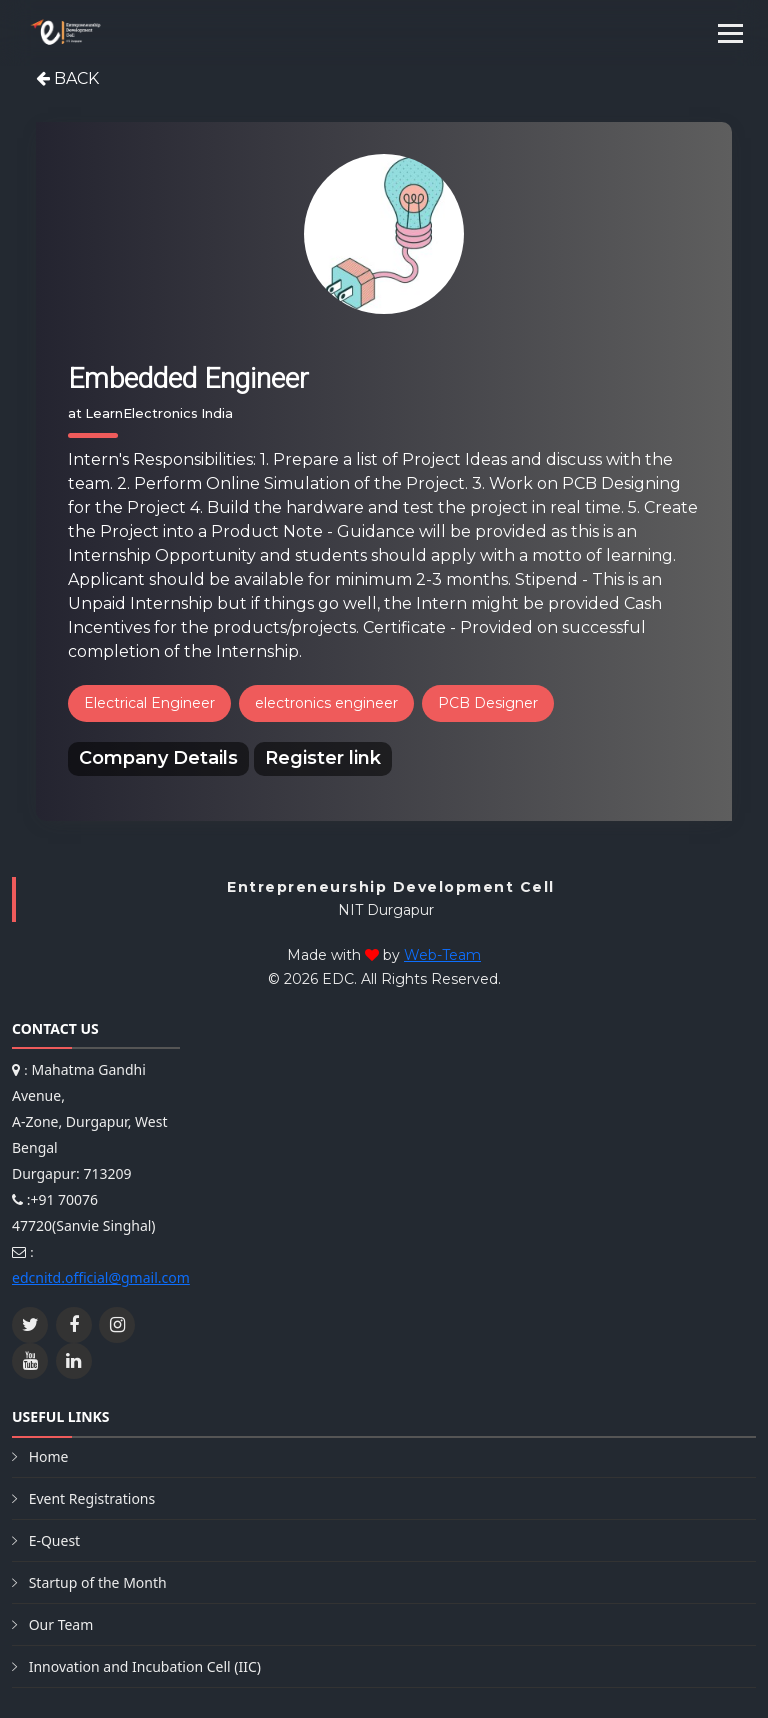  I want to click on edcnitd.official@gmail.com, so click(101, 1277).